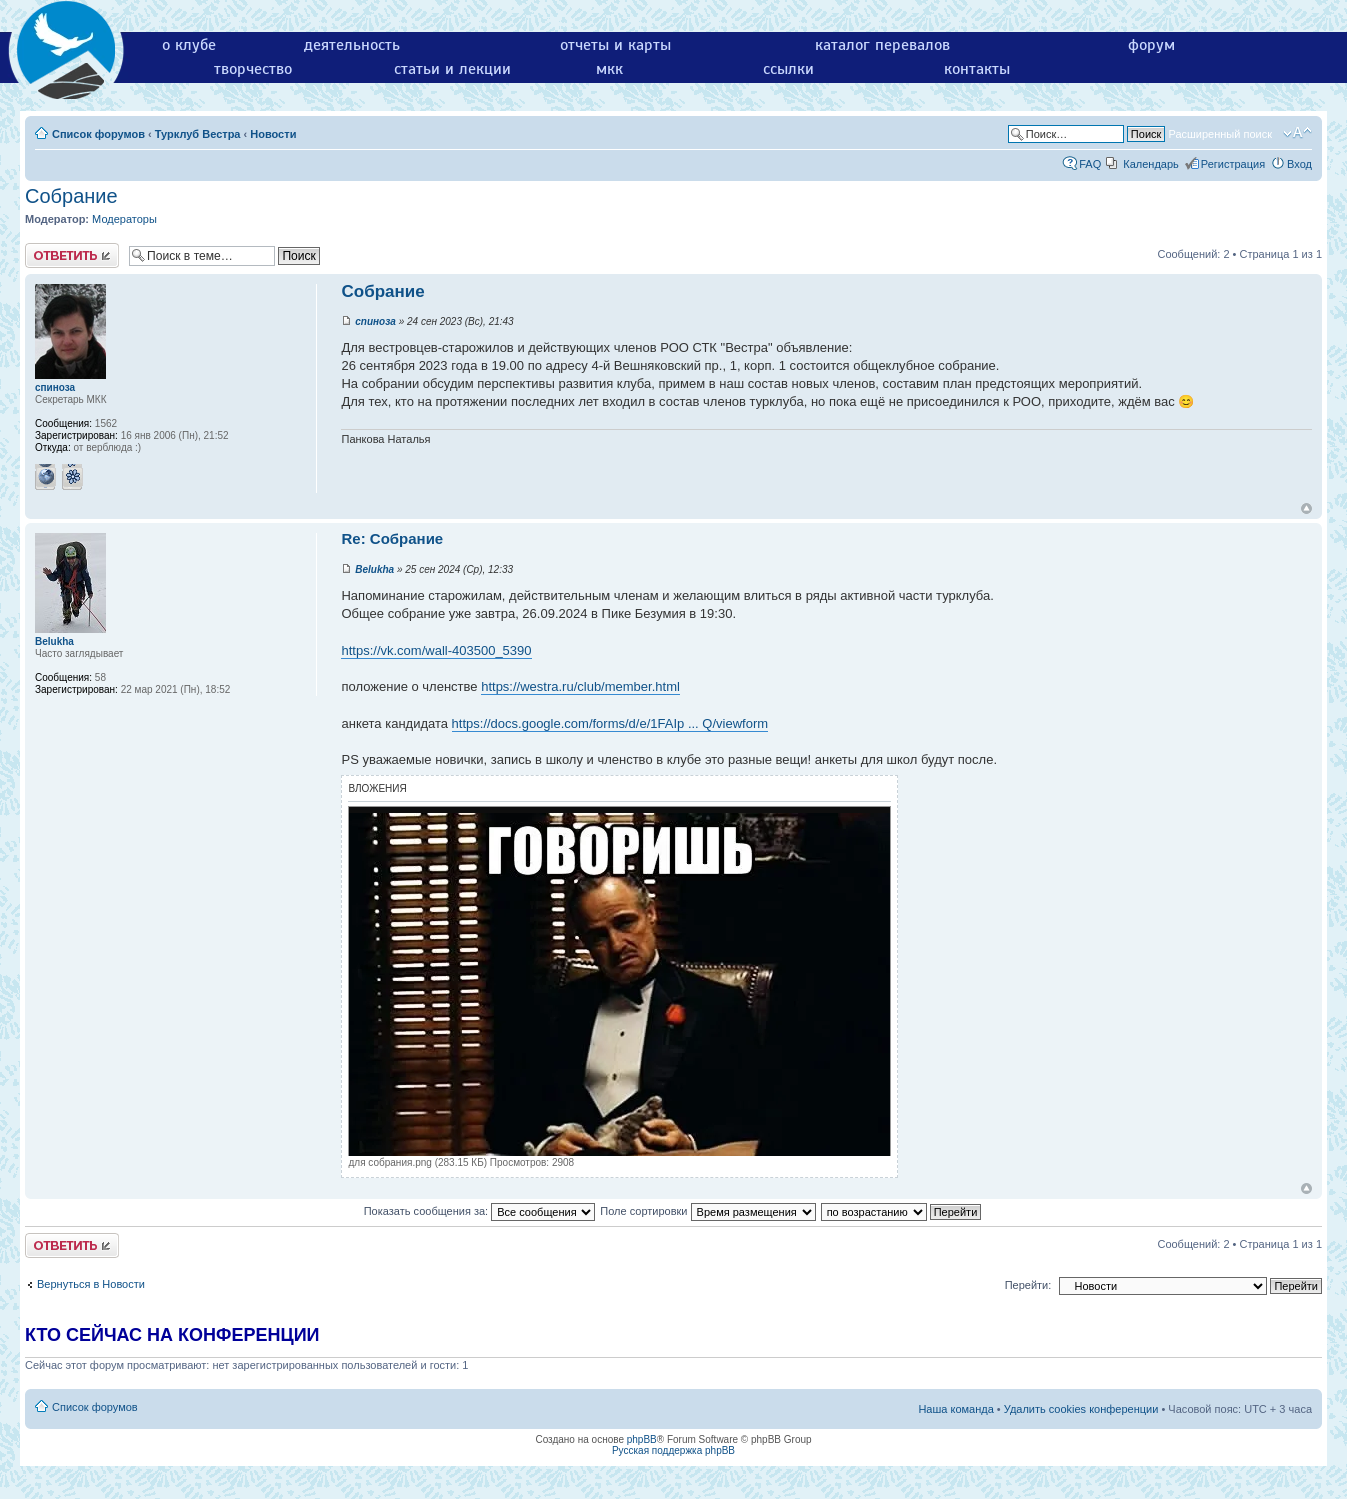  Describe the element at coordinates (392, 538) in the screenshot. I see `Re: Собрание` at that location.